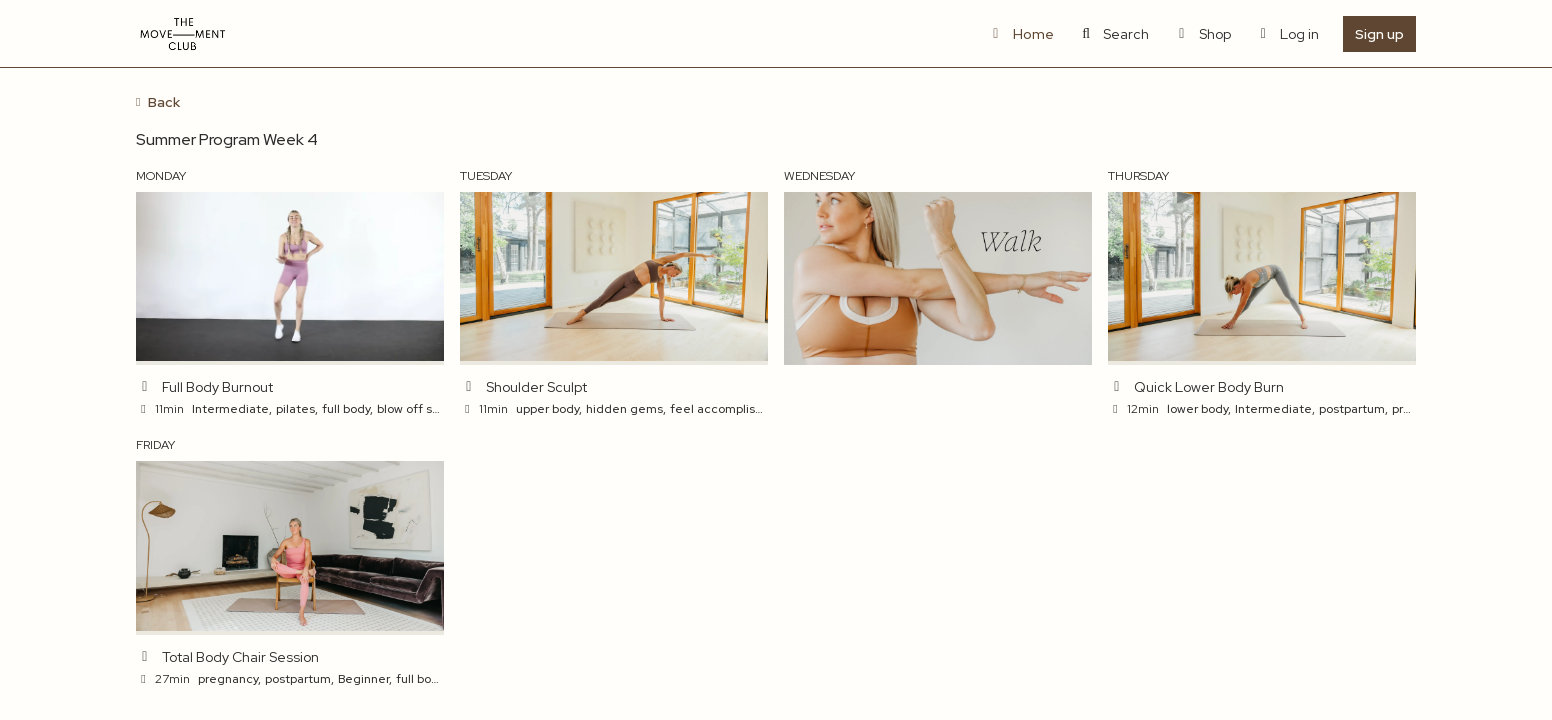 The width and height of the screenshot is (1552, 720). I want to click on full body,, so click(347, 409).